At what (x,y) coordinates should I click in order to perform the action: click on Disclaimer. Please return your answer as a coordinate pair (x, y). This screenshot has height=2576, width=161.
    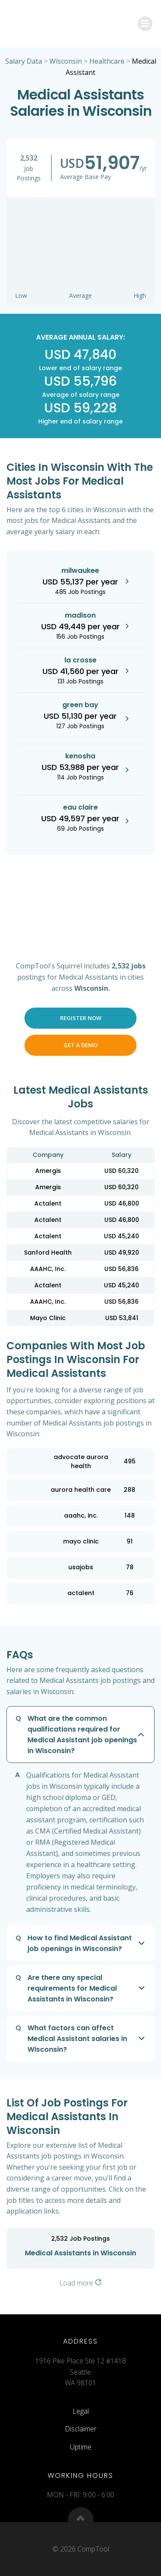
    Looking at the image, I should click on (81, 2429).